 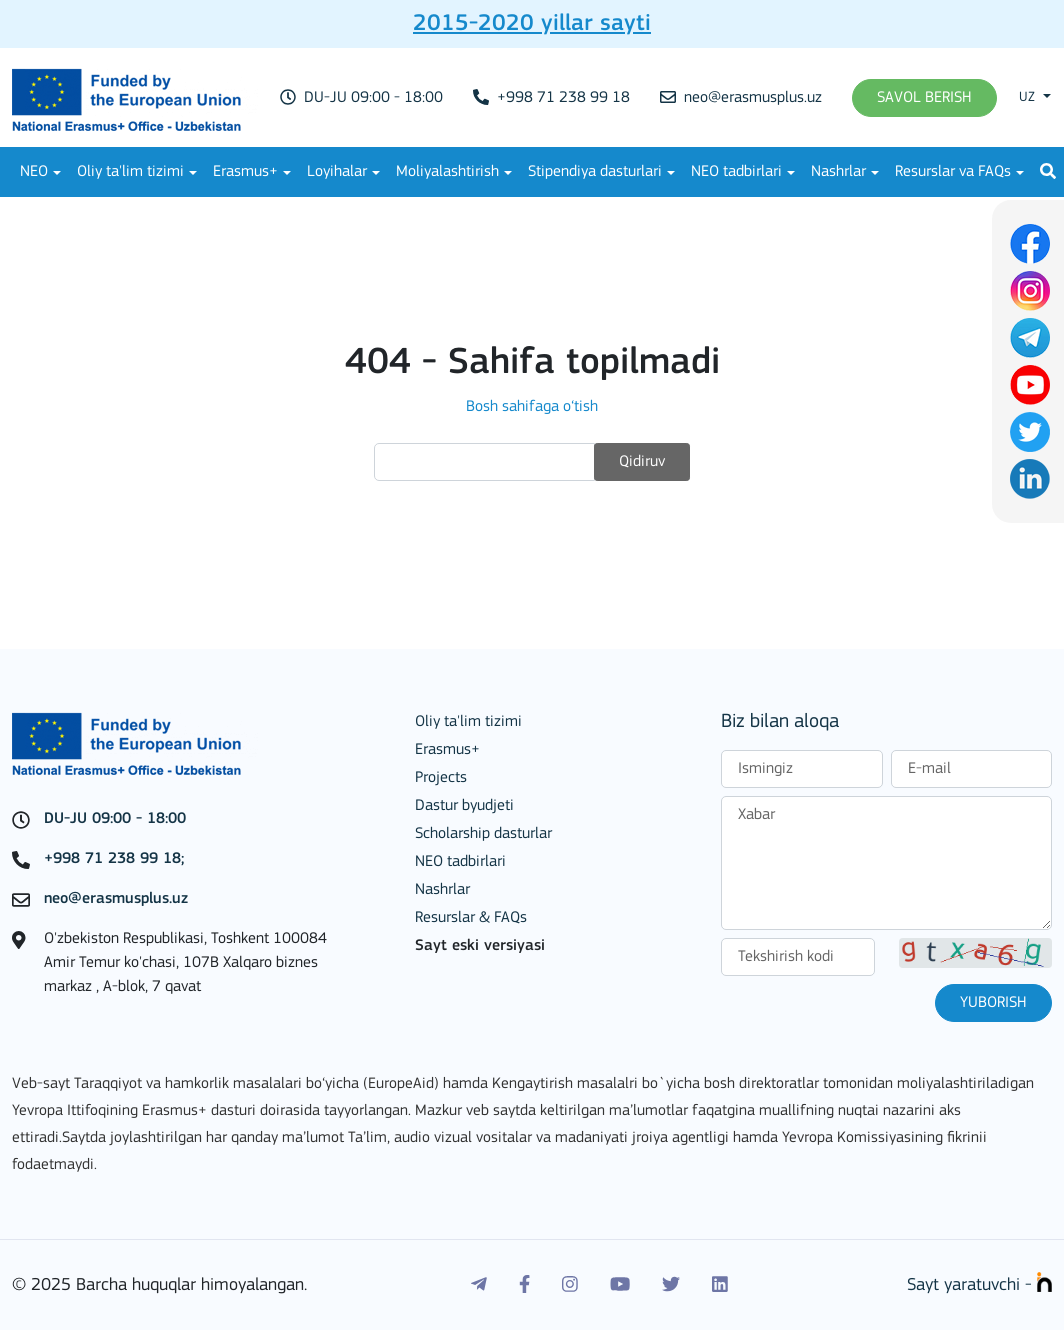 What do you see at coordinates (464, 806) in the screenshot?
I see `Dastur byudjeti` at bounding box center [464, 806].